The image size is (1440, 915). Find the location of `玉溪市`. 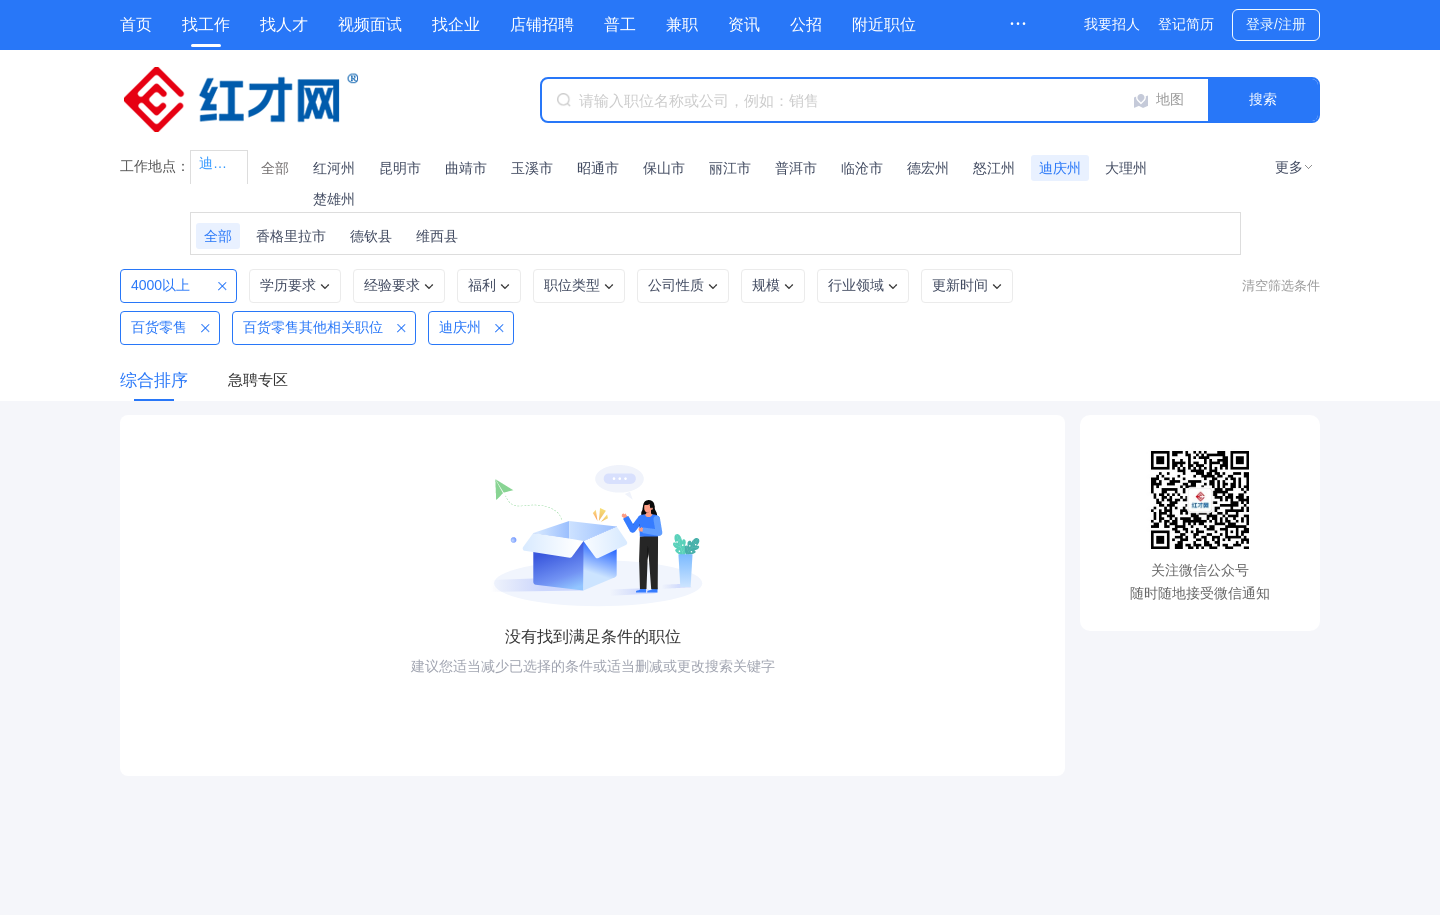

玉溪市 is located at coordinates (532, 168).